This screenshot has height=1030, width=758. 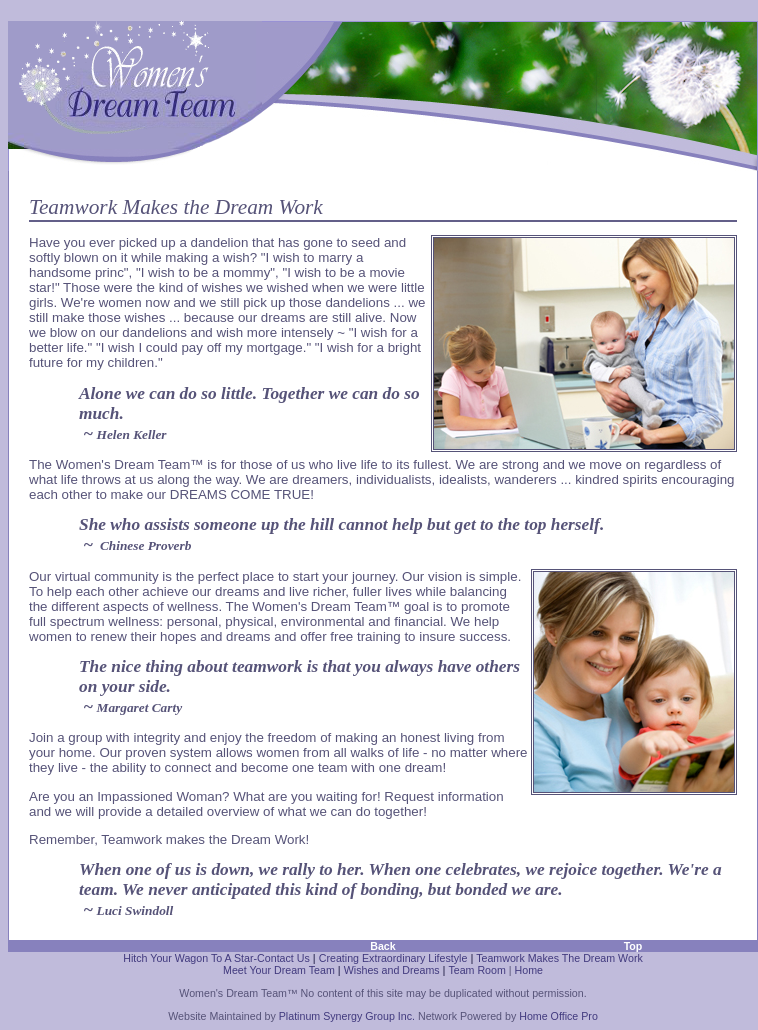 I want to click on Teamwork Makes The Dream Work, so click(x=559, y=958).